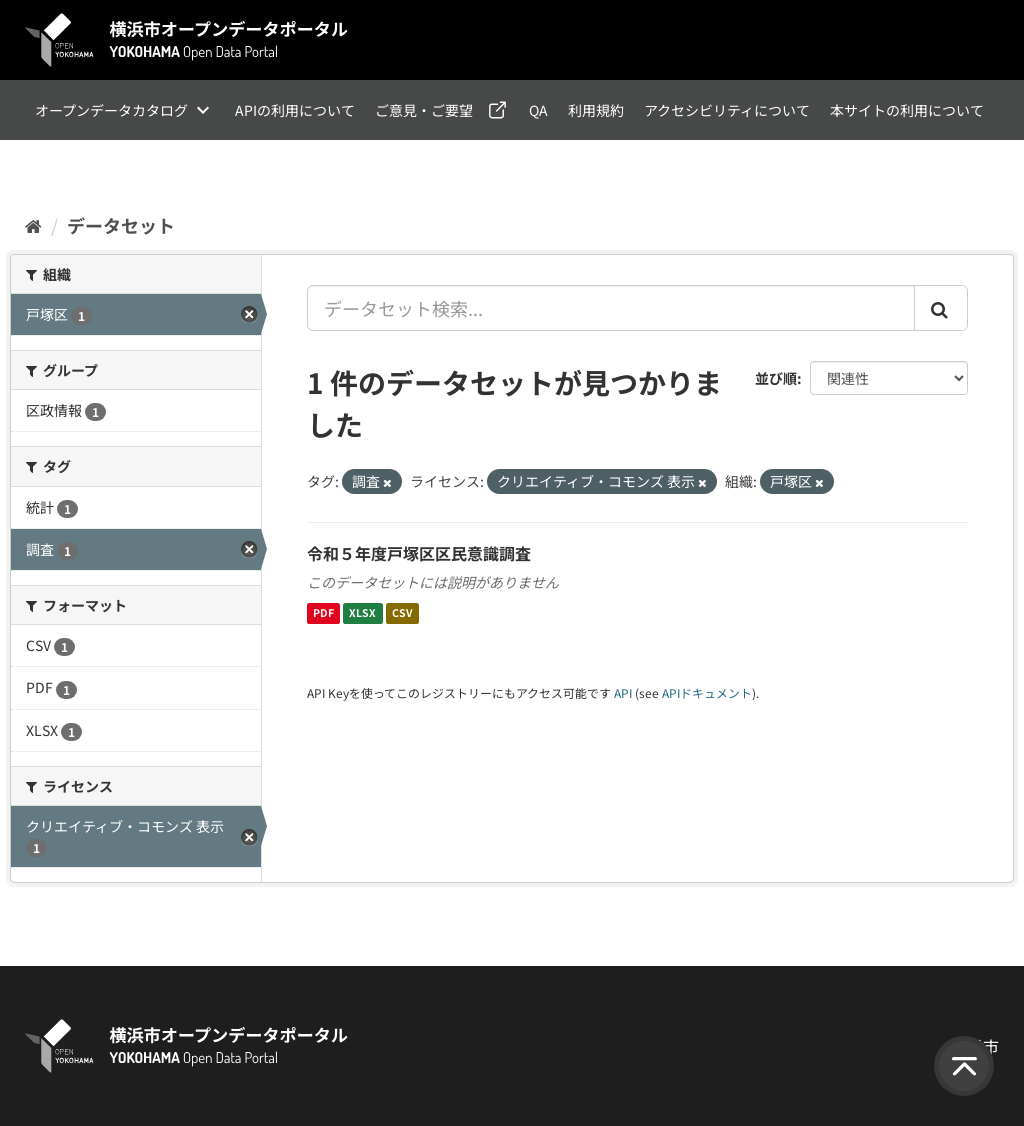  Describe the element at coordinates (419, 553) in the screenshot. I see `令和５年度戸塚区区民意識調査` at that location.